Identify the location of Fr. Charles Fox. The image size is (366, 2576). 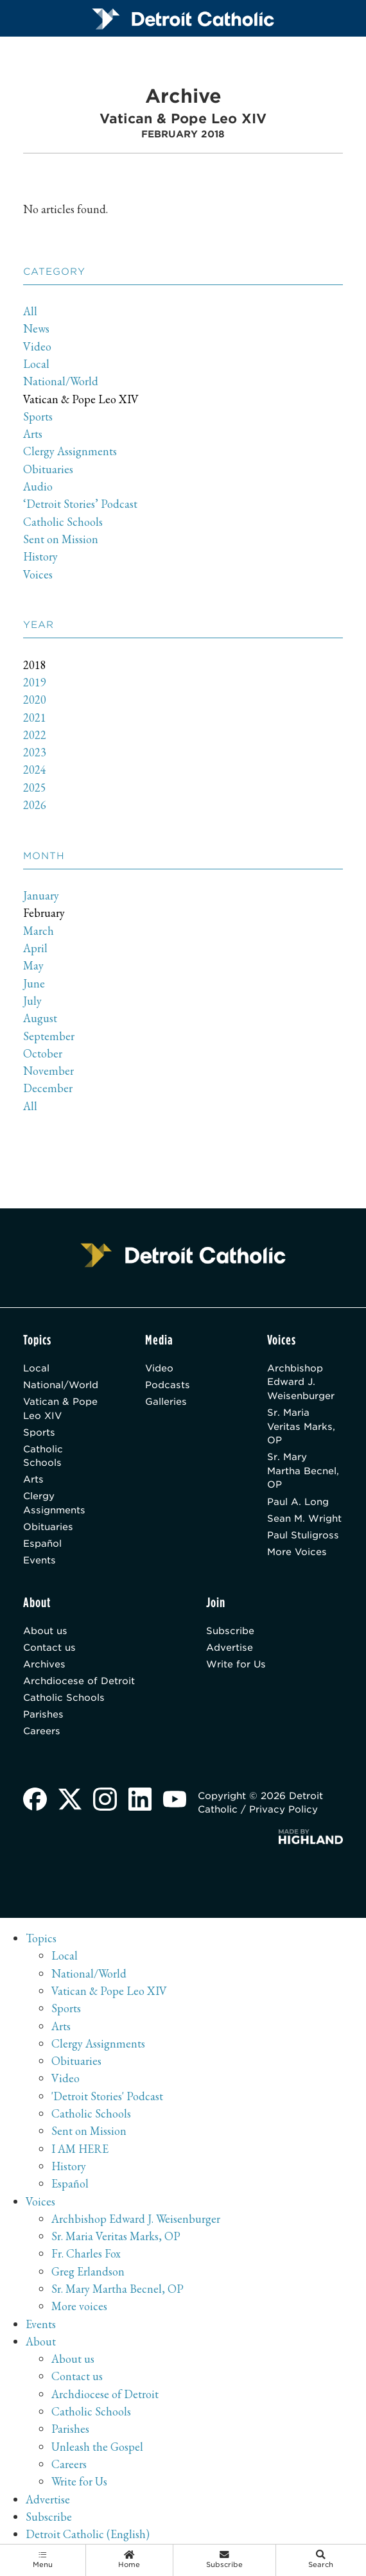
(86, 2257).